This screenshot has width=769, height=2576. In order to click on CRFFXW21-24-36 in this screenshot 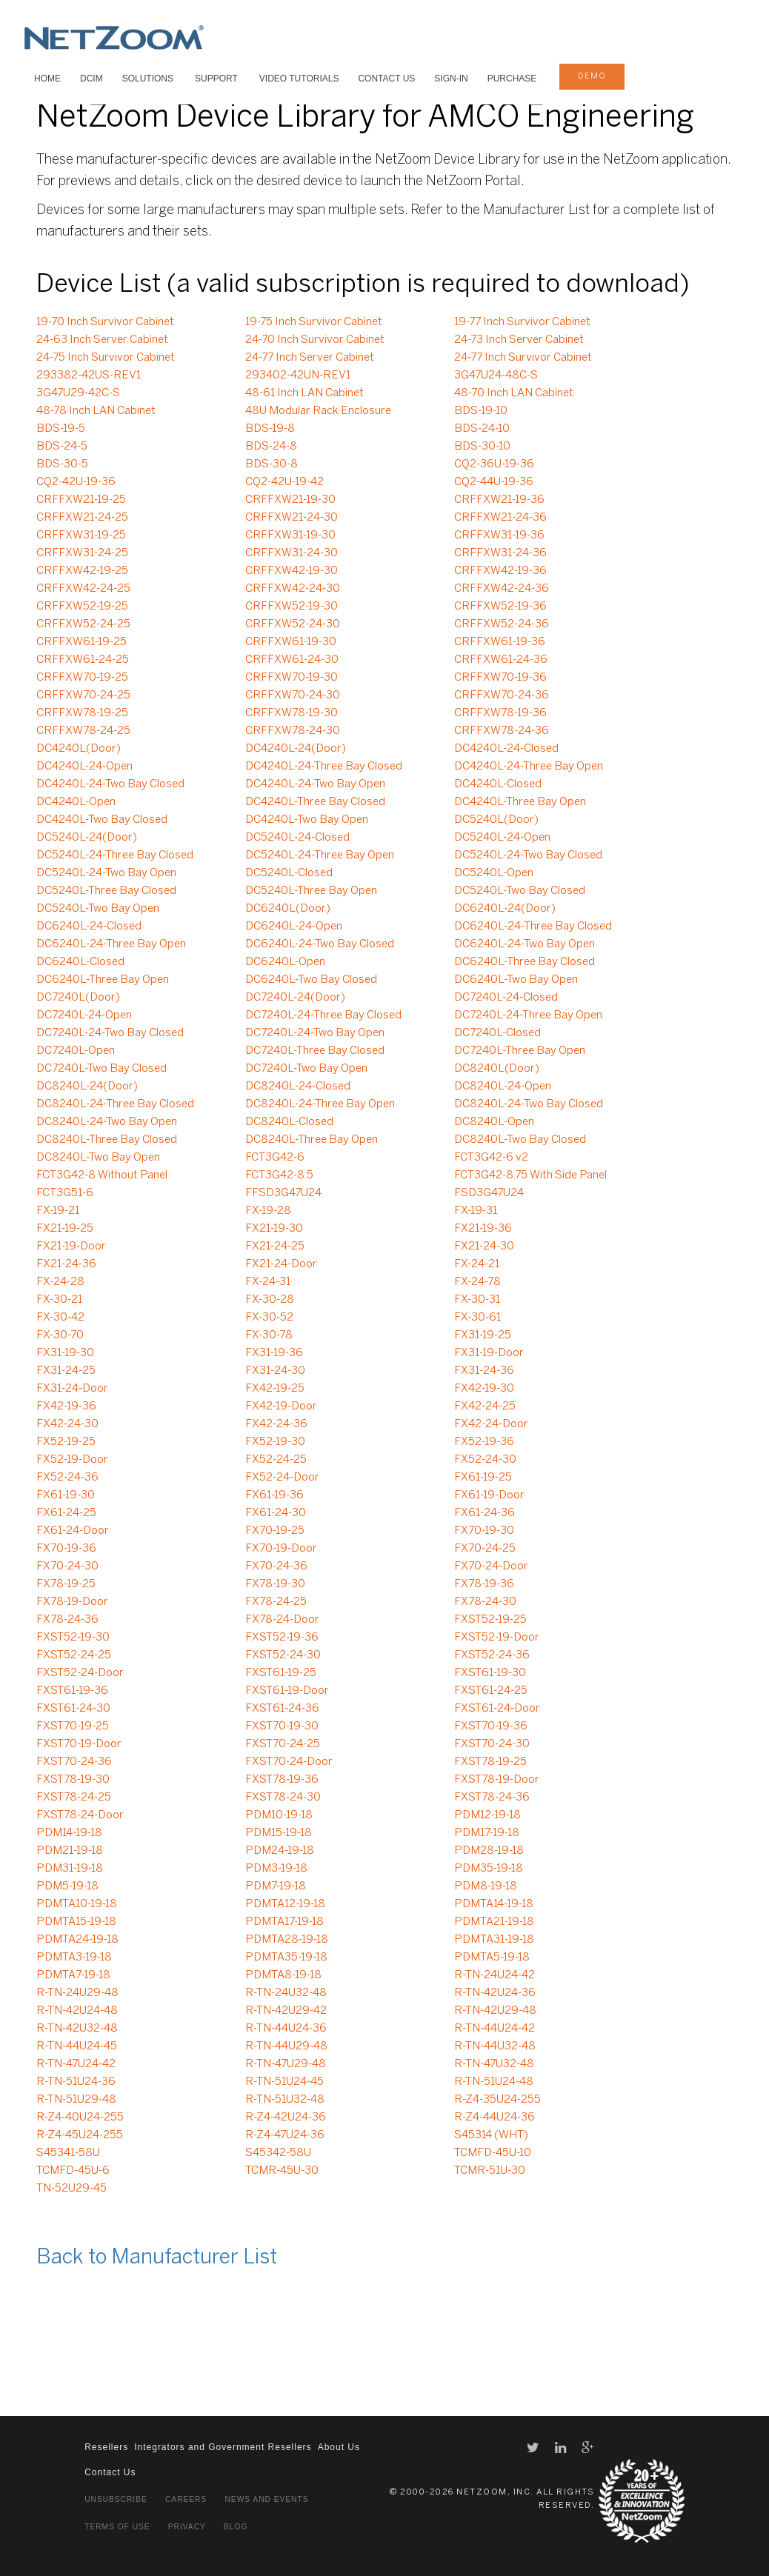, I will do `click(500, 518)`.